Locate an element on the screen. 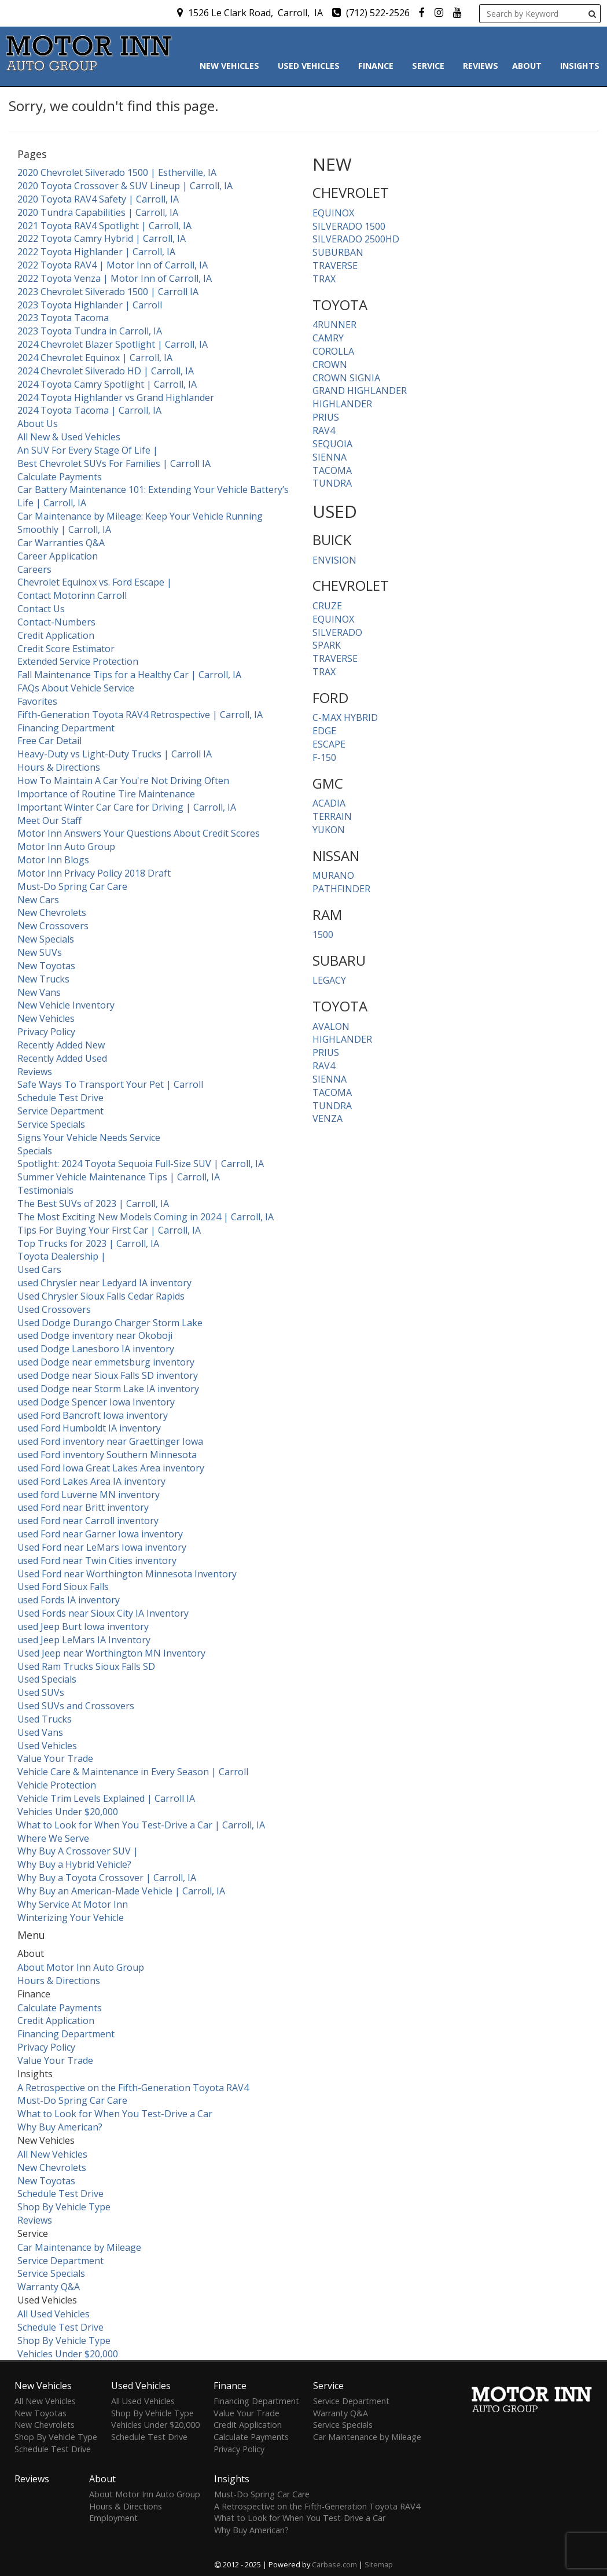 The width and height of the screenshot is (607, 2576). TUNDRA is located at coordinates (332, 483).